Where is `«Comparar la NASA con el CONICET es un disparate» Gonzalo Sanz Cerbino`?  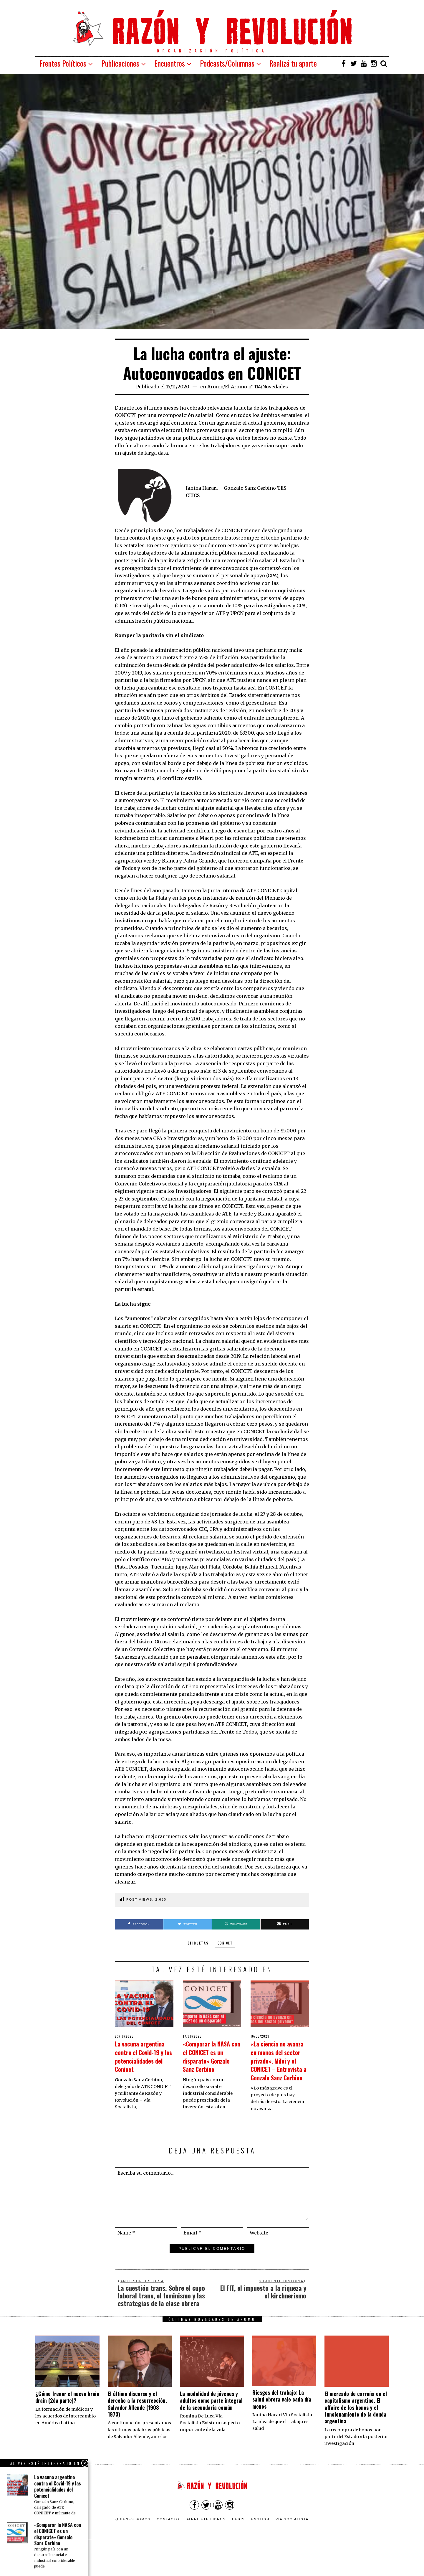
«Comparar la NASA con el CONICET es un disparate» Gonzalo Sanz Cerbino is located at coordinates (205, 2064).